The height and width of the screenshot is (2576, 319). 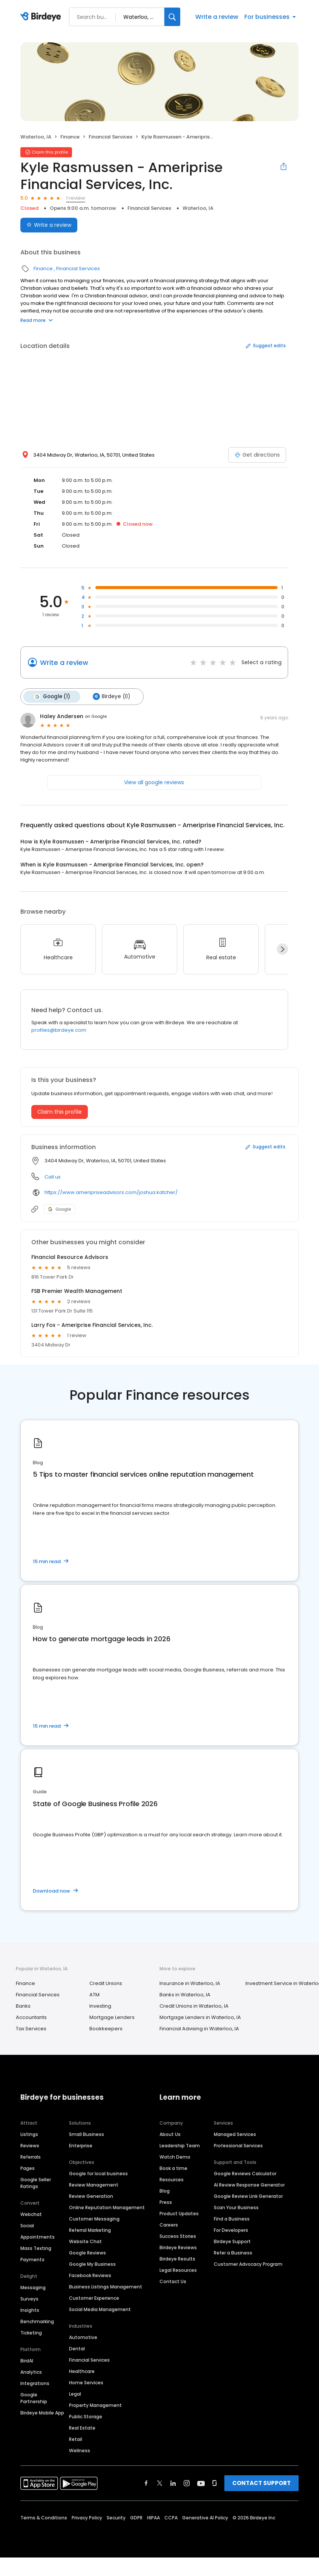 I want to click on Wellness, so click(x=79, y=2450).